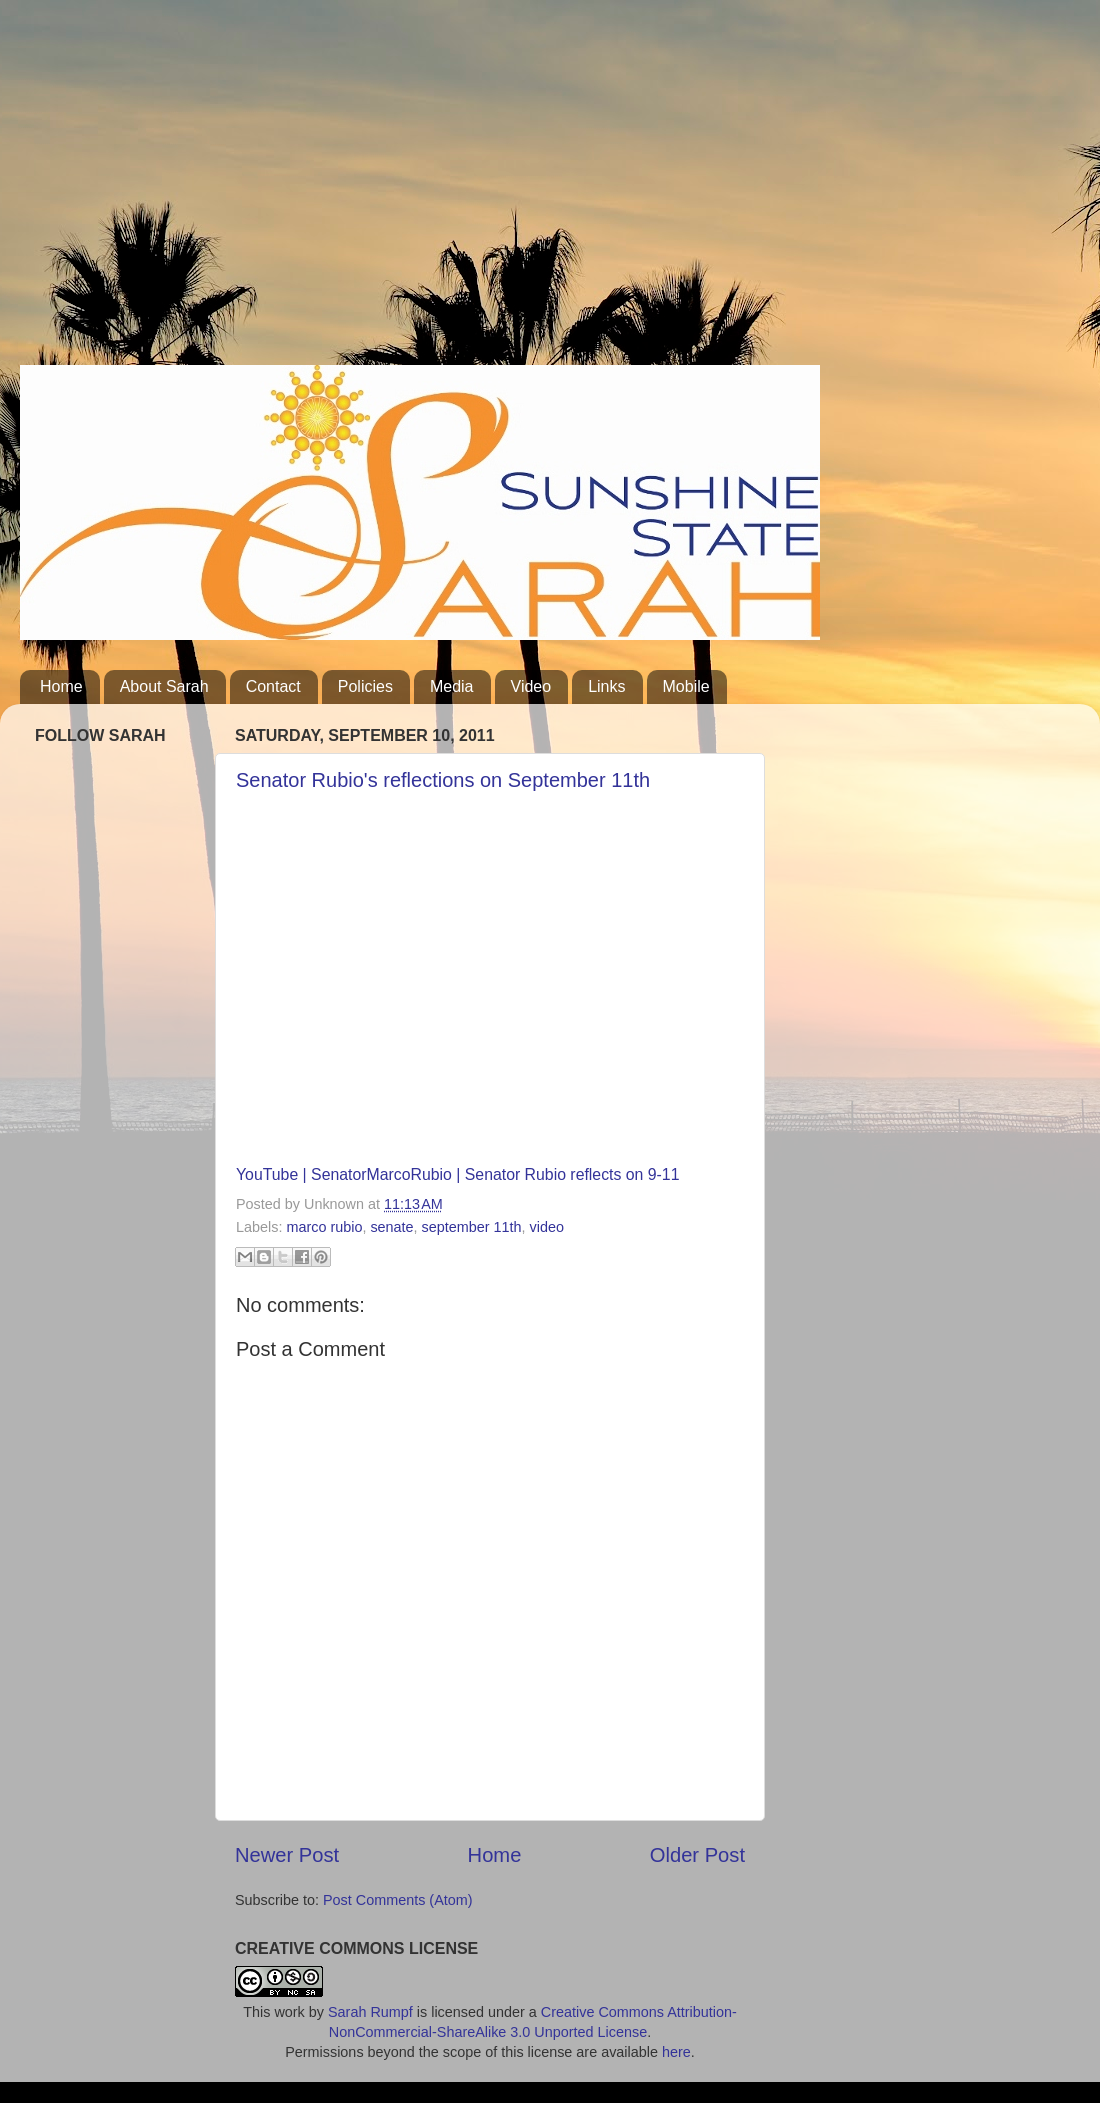 This screenshot has height=2103, width=1100. I want to click on Home, so click(61, 686).